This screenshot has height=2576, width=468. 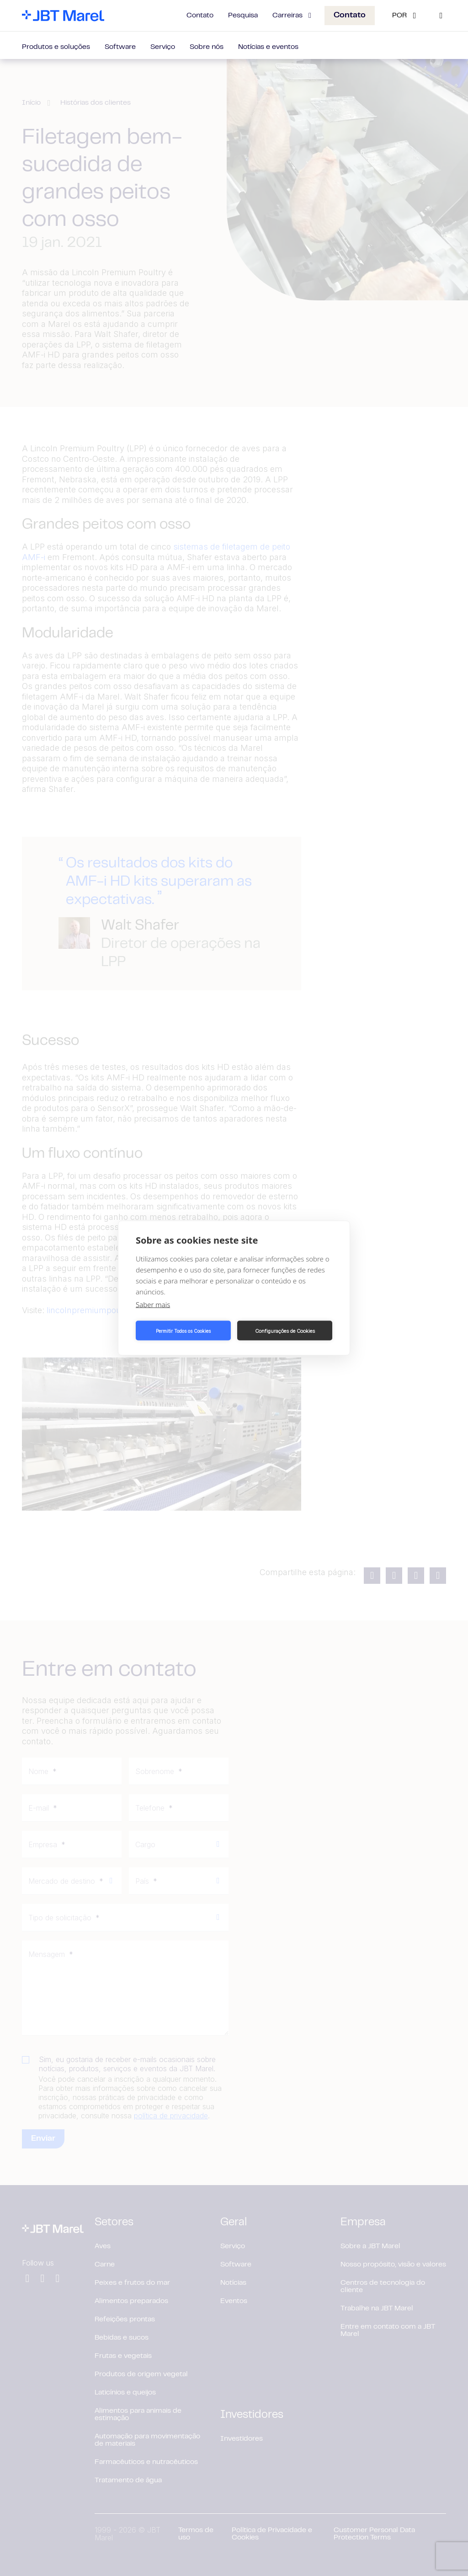 I want to click on Software, so click(x=120, y=47).